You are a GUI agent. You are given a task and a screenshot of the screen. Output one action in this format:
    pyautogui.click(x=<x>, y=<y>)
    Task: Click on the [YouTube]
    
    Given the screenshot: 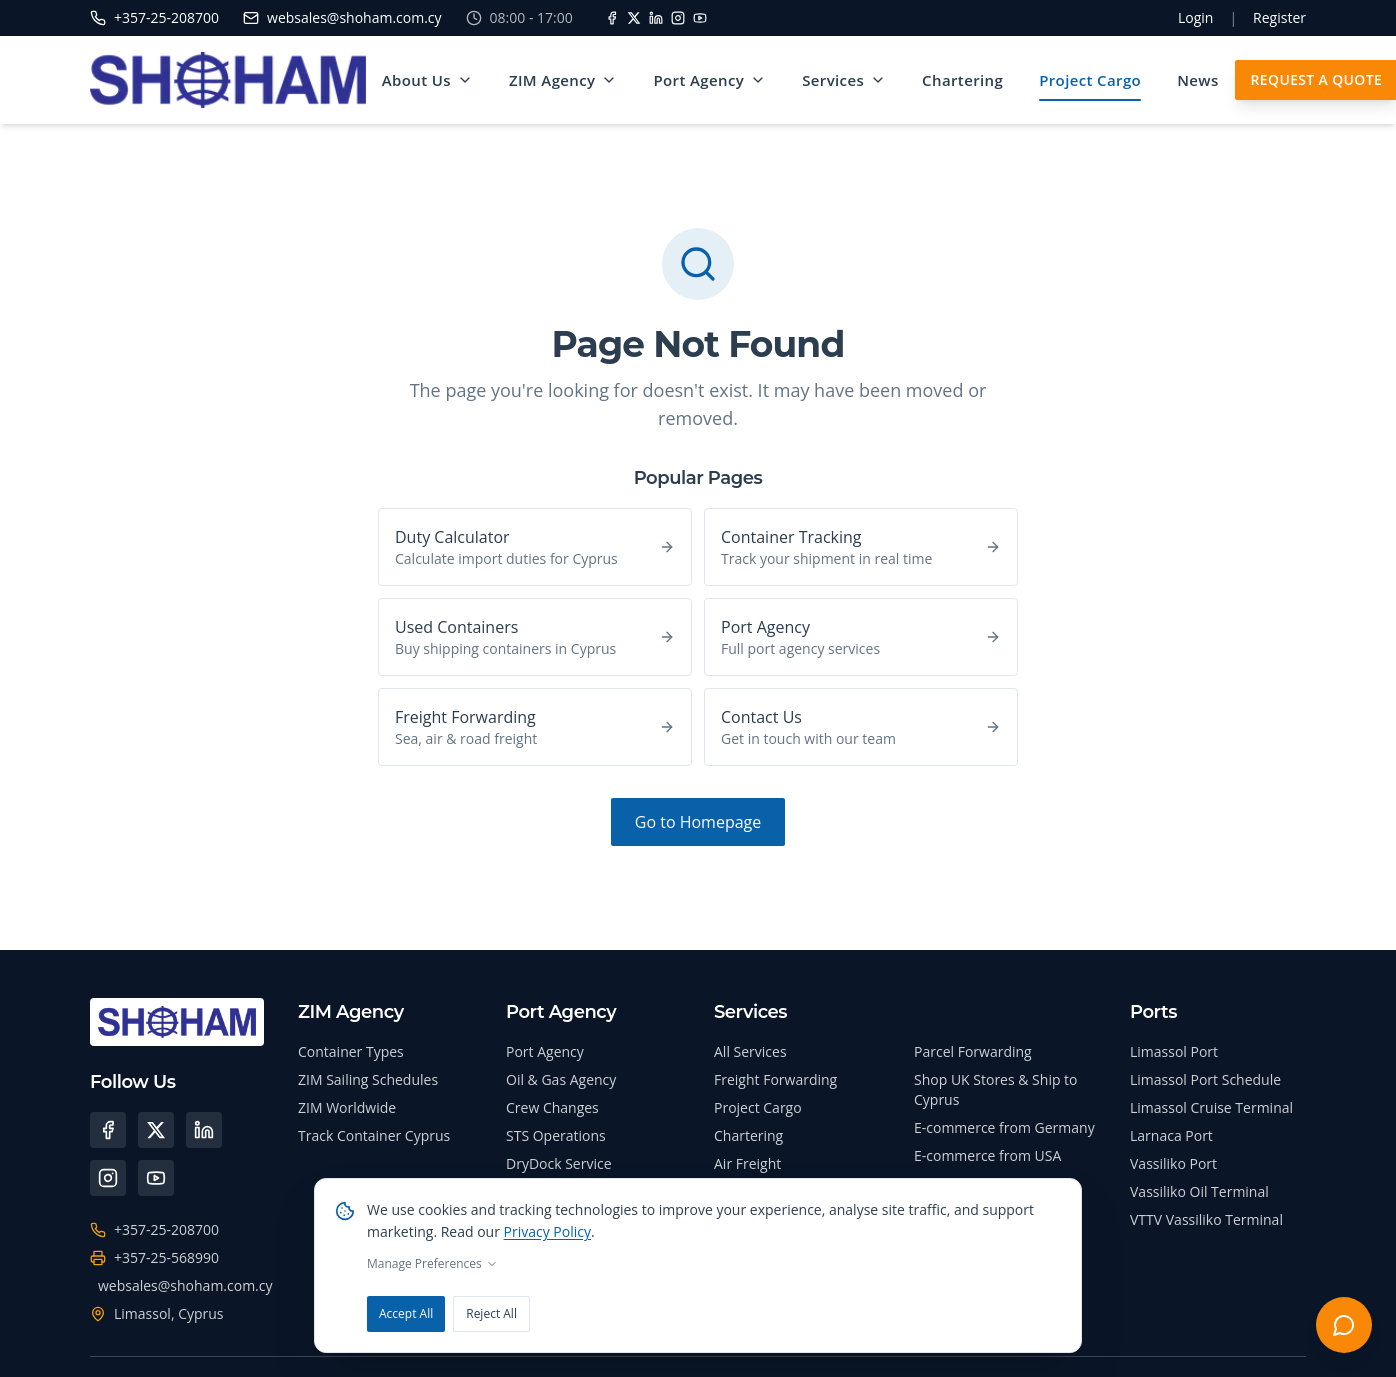 What is the action you would take?
    pyautogui.click(x=700, y=18)
    